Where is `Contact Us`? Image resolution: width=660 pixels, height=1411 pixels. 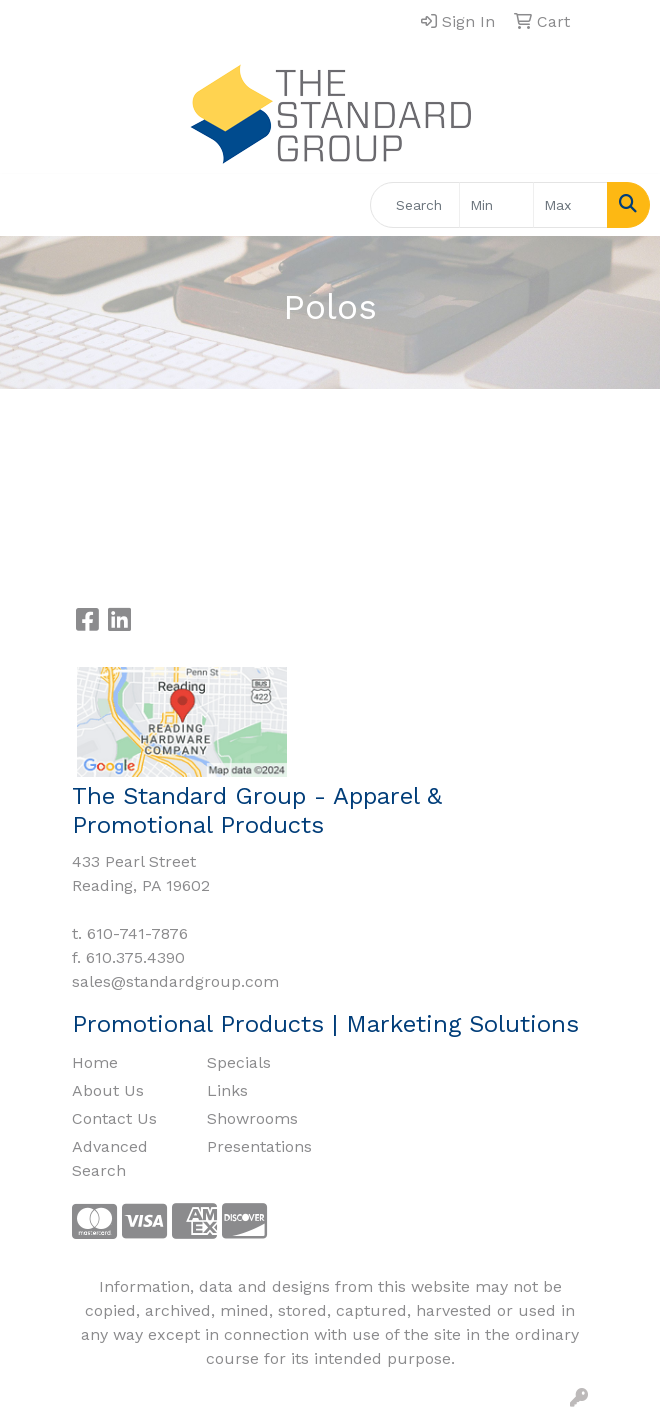
Contact Us is located at coordinates (114, 1118).